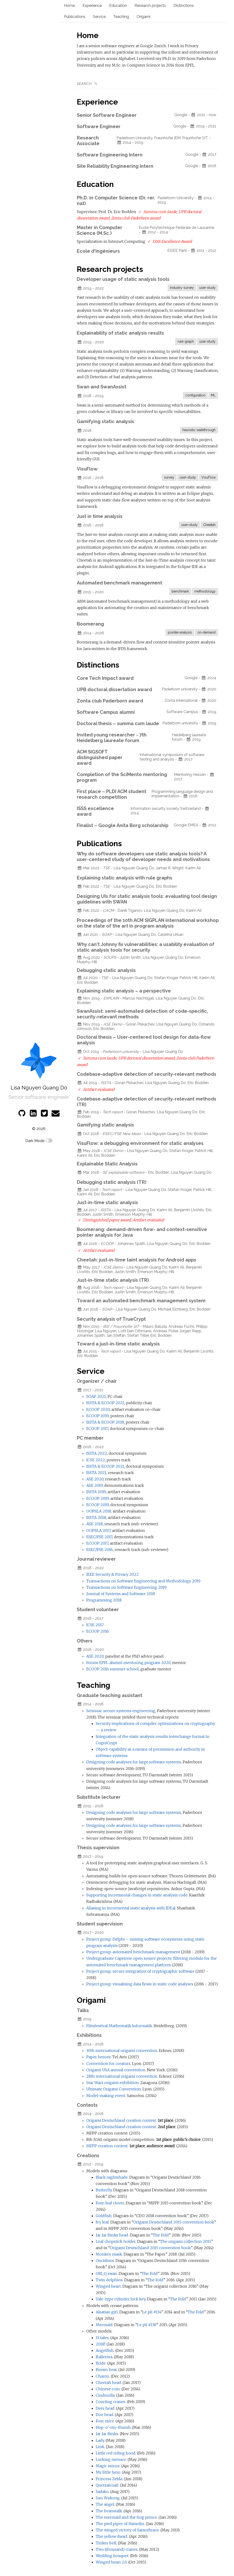 The width and height of the screenshot is (234, 2576). Describe the element at coordinates (105, 2504) in the screenshot. I see `The angel` at that location.